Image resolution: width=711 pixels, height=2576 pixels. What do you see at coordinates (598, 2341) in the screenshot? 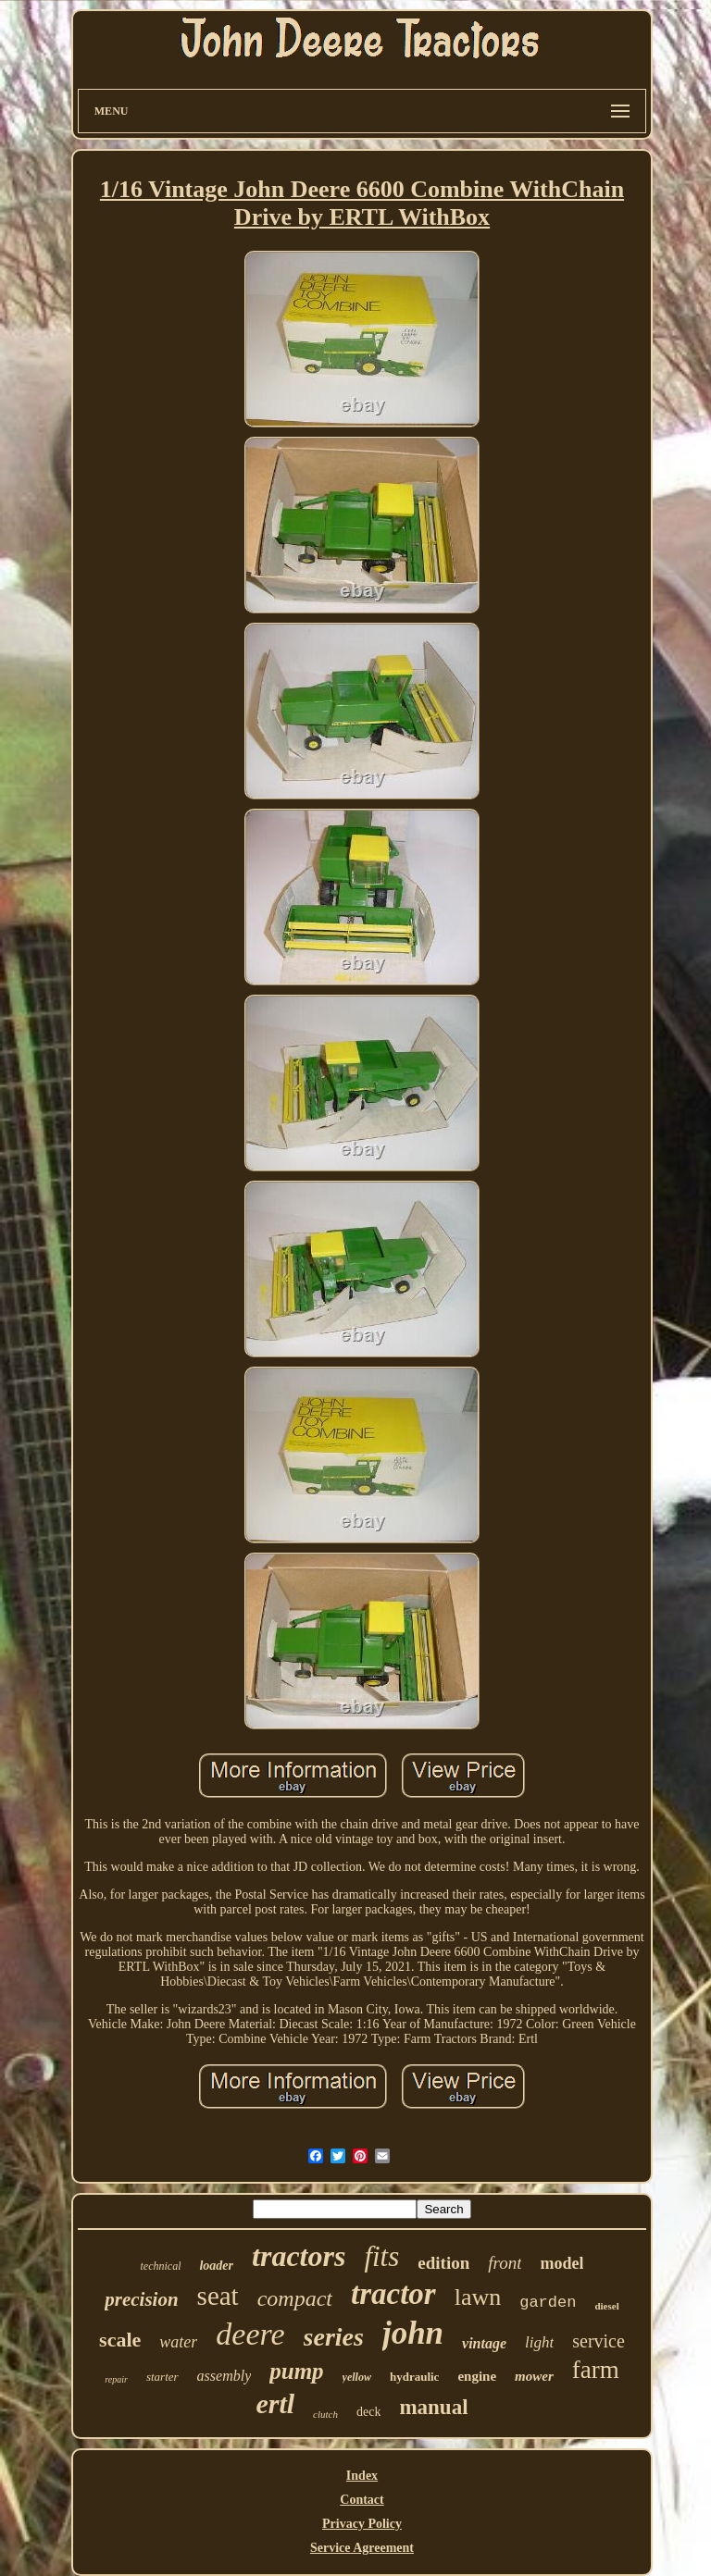
I see `service` at bounding box center [598, 2341].